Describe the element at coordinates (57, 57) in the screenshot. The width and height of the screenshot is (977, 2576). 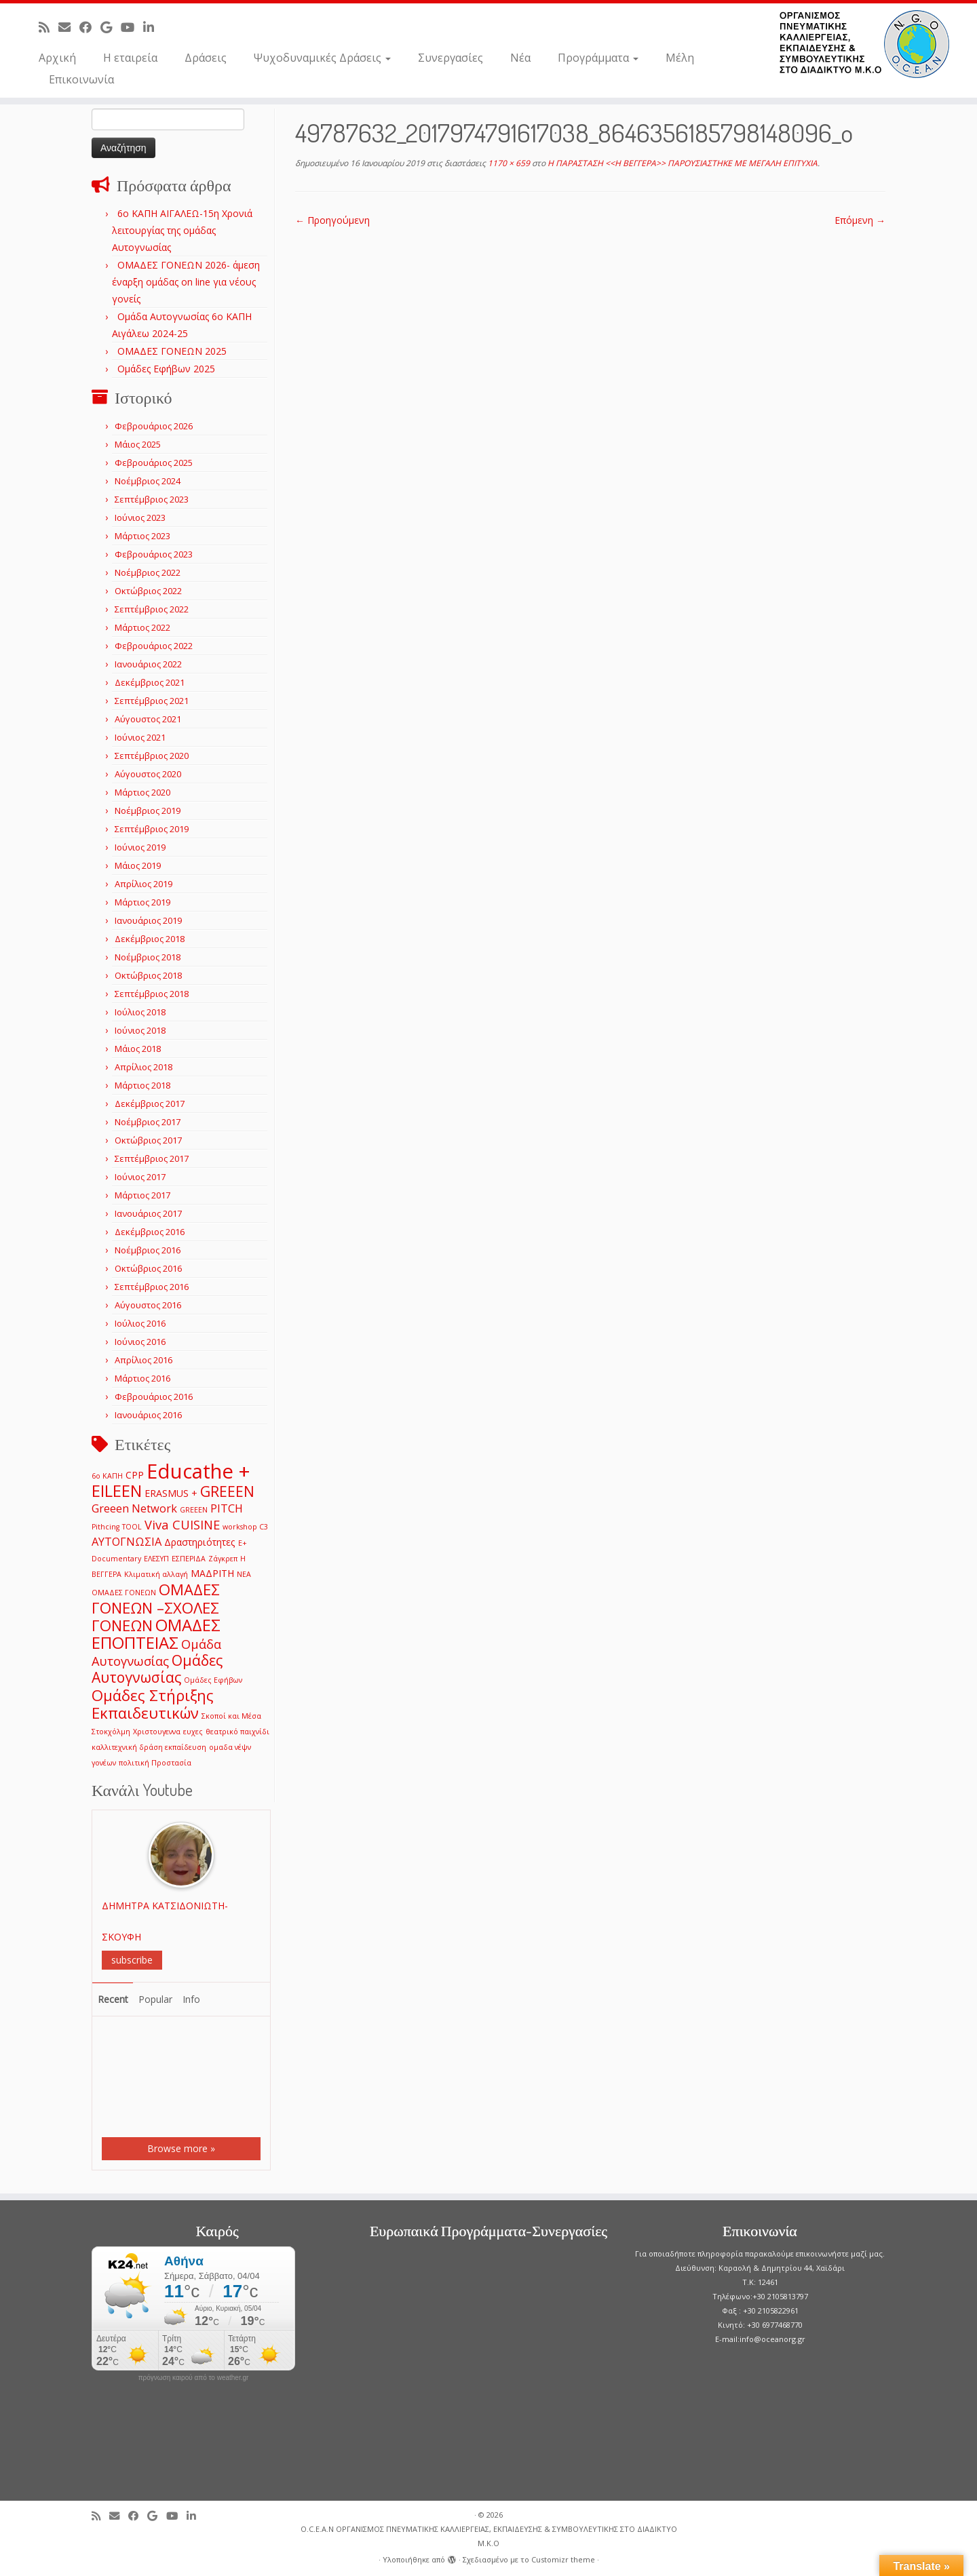
I see `Αρχική` at that location.